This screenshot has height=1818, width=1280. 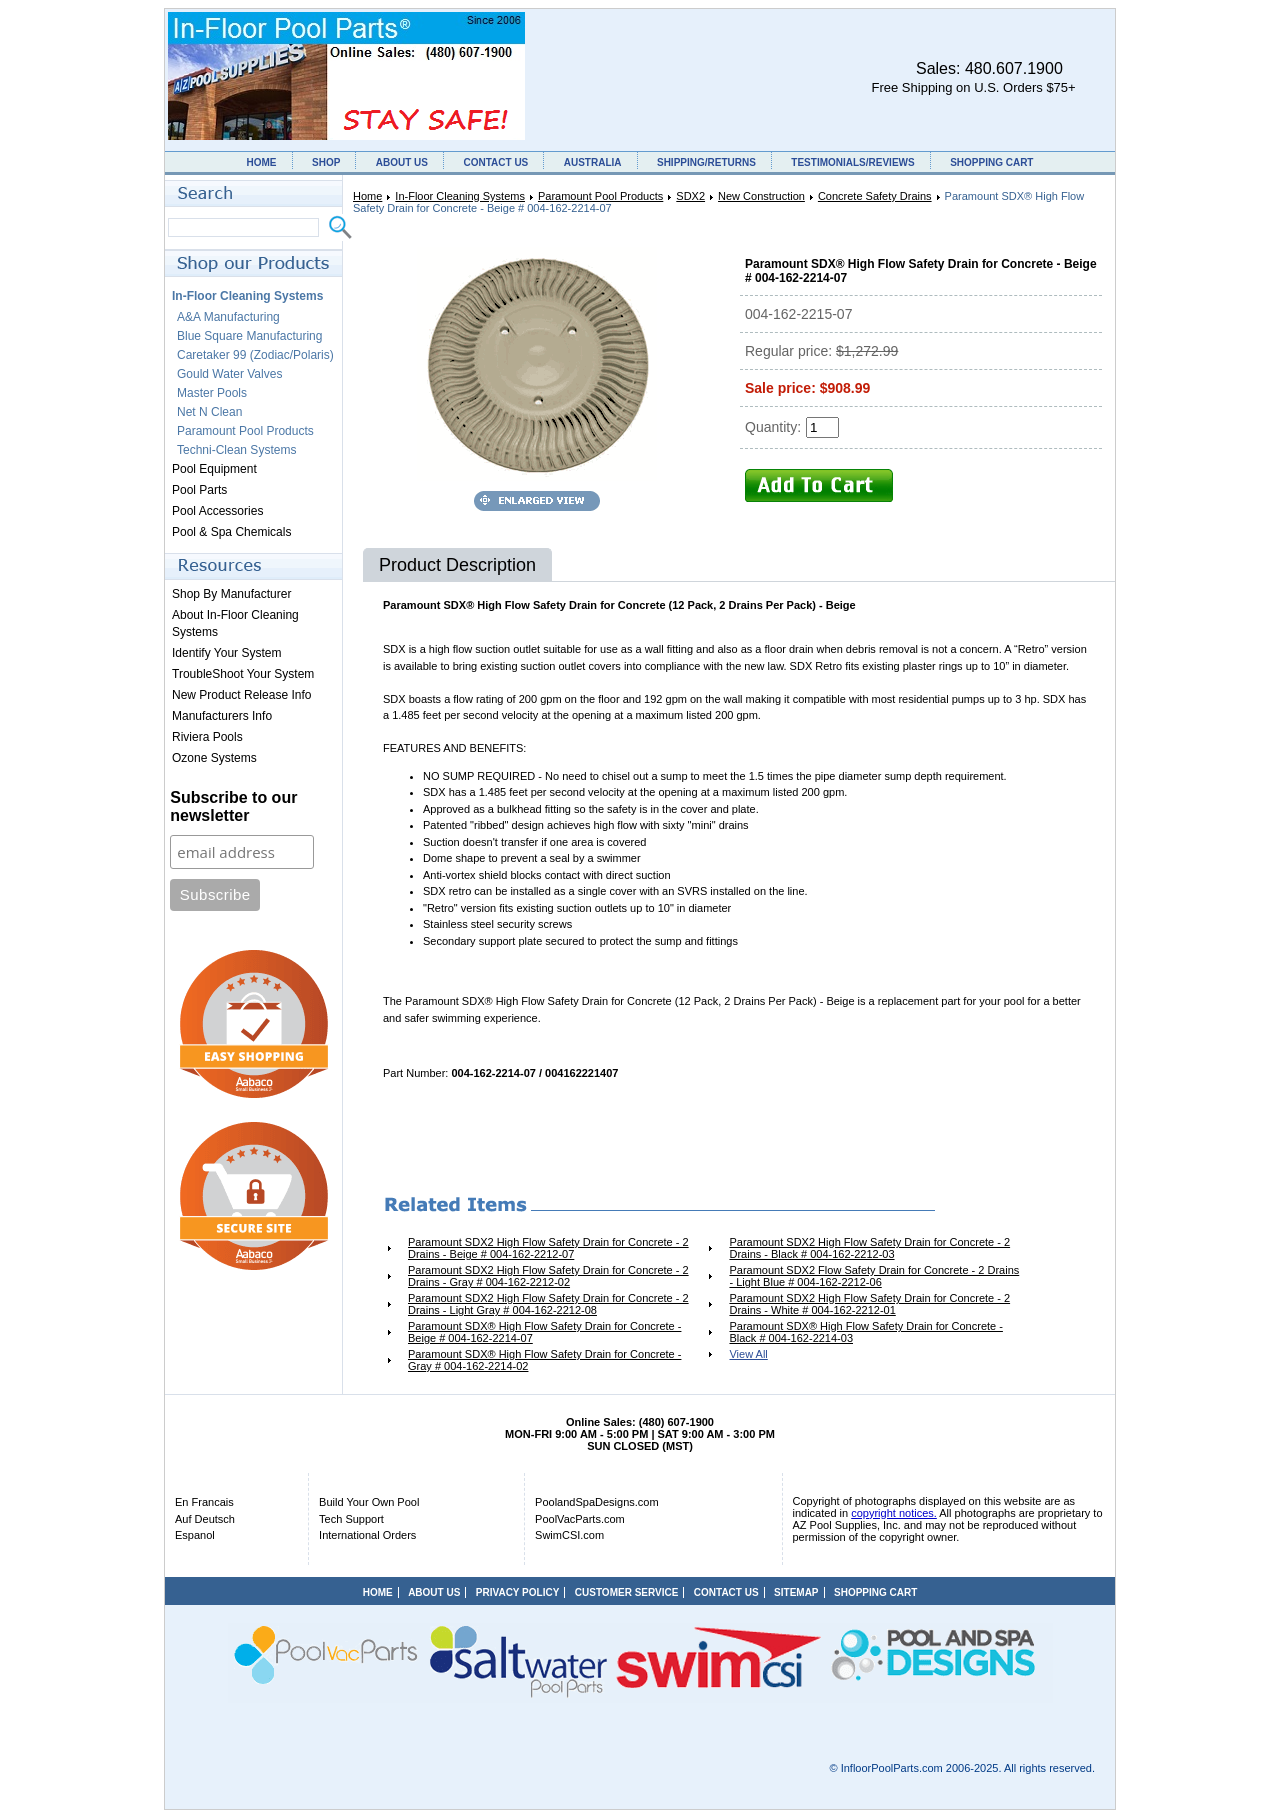 I want to click on Paramount SDX2 High Flow Safety Drain for Concrete - 2 Drains - Black # 004-162-2212-03, so click(x=869, y=1248).